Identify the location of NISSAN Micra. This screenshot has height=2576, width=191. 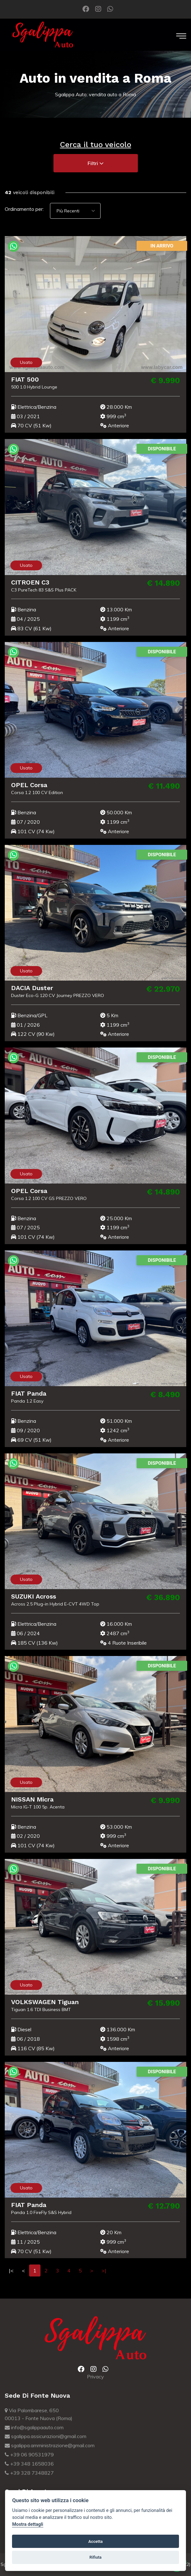
(26, 1799).